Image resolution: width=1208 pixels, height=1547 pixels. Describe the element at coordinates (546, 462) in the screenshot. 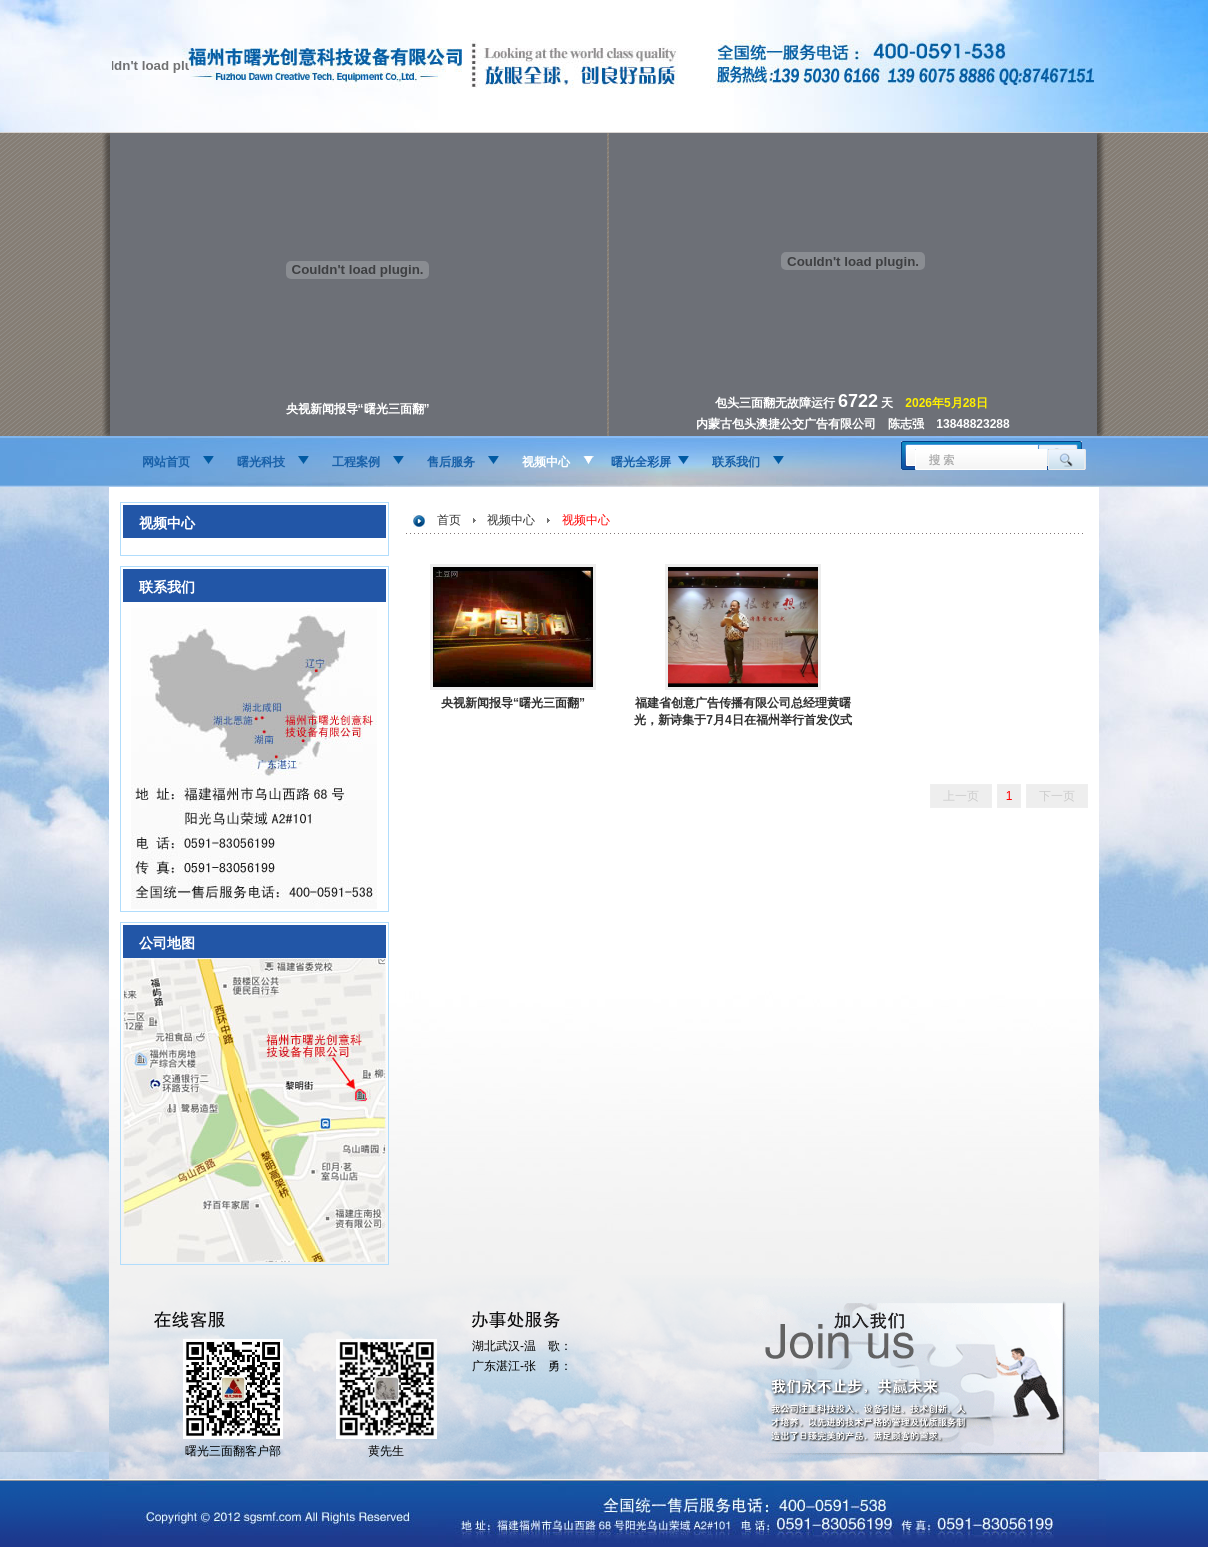

I see `视频中心` at that location.